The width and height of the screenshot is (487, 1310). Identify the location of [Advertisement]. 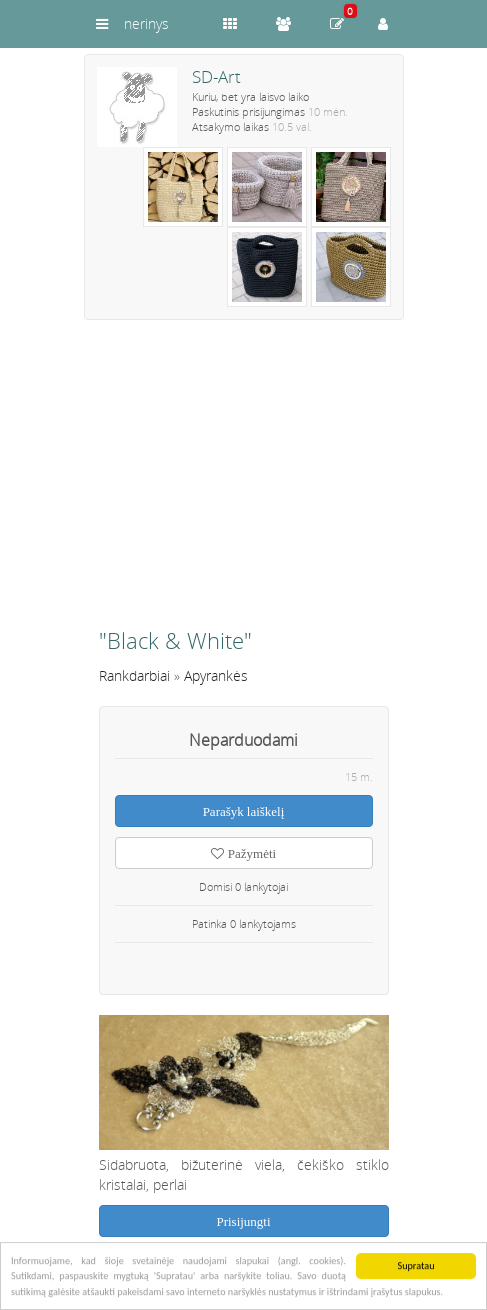
(244, 482).